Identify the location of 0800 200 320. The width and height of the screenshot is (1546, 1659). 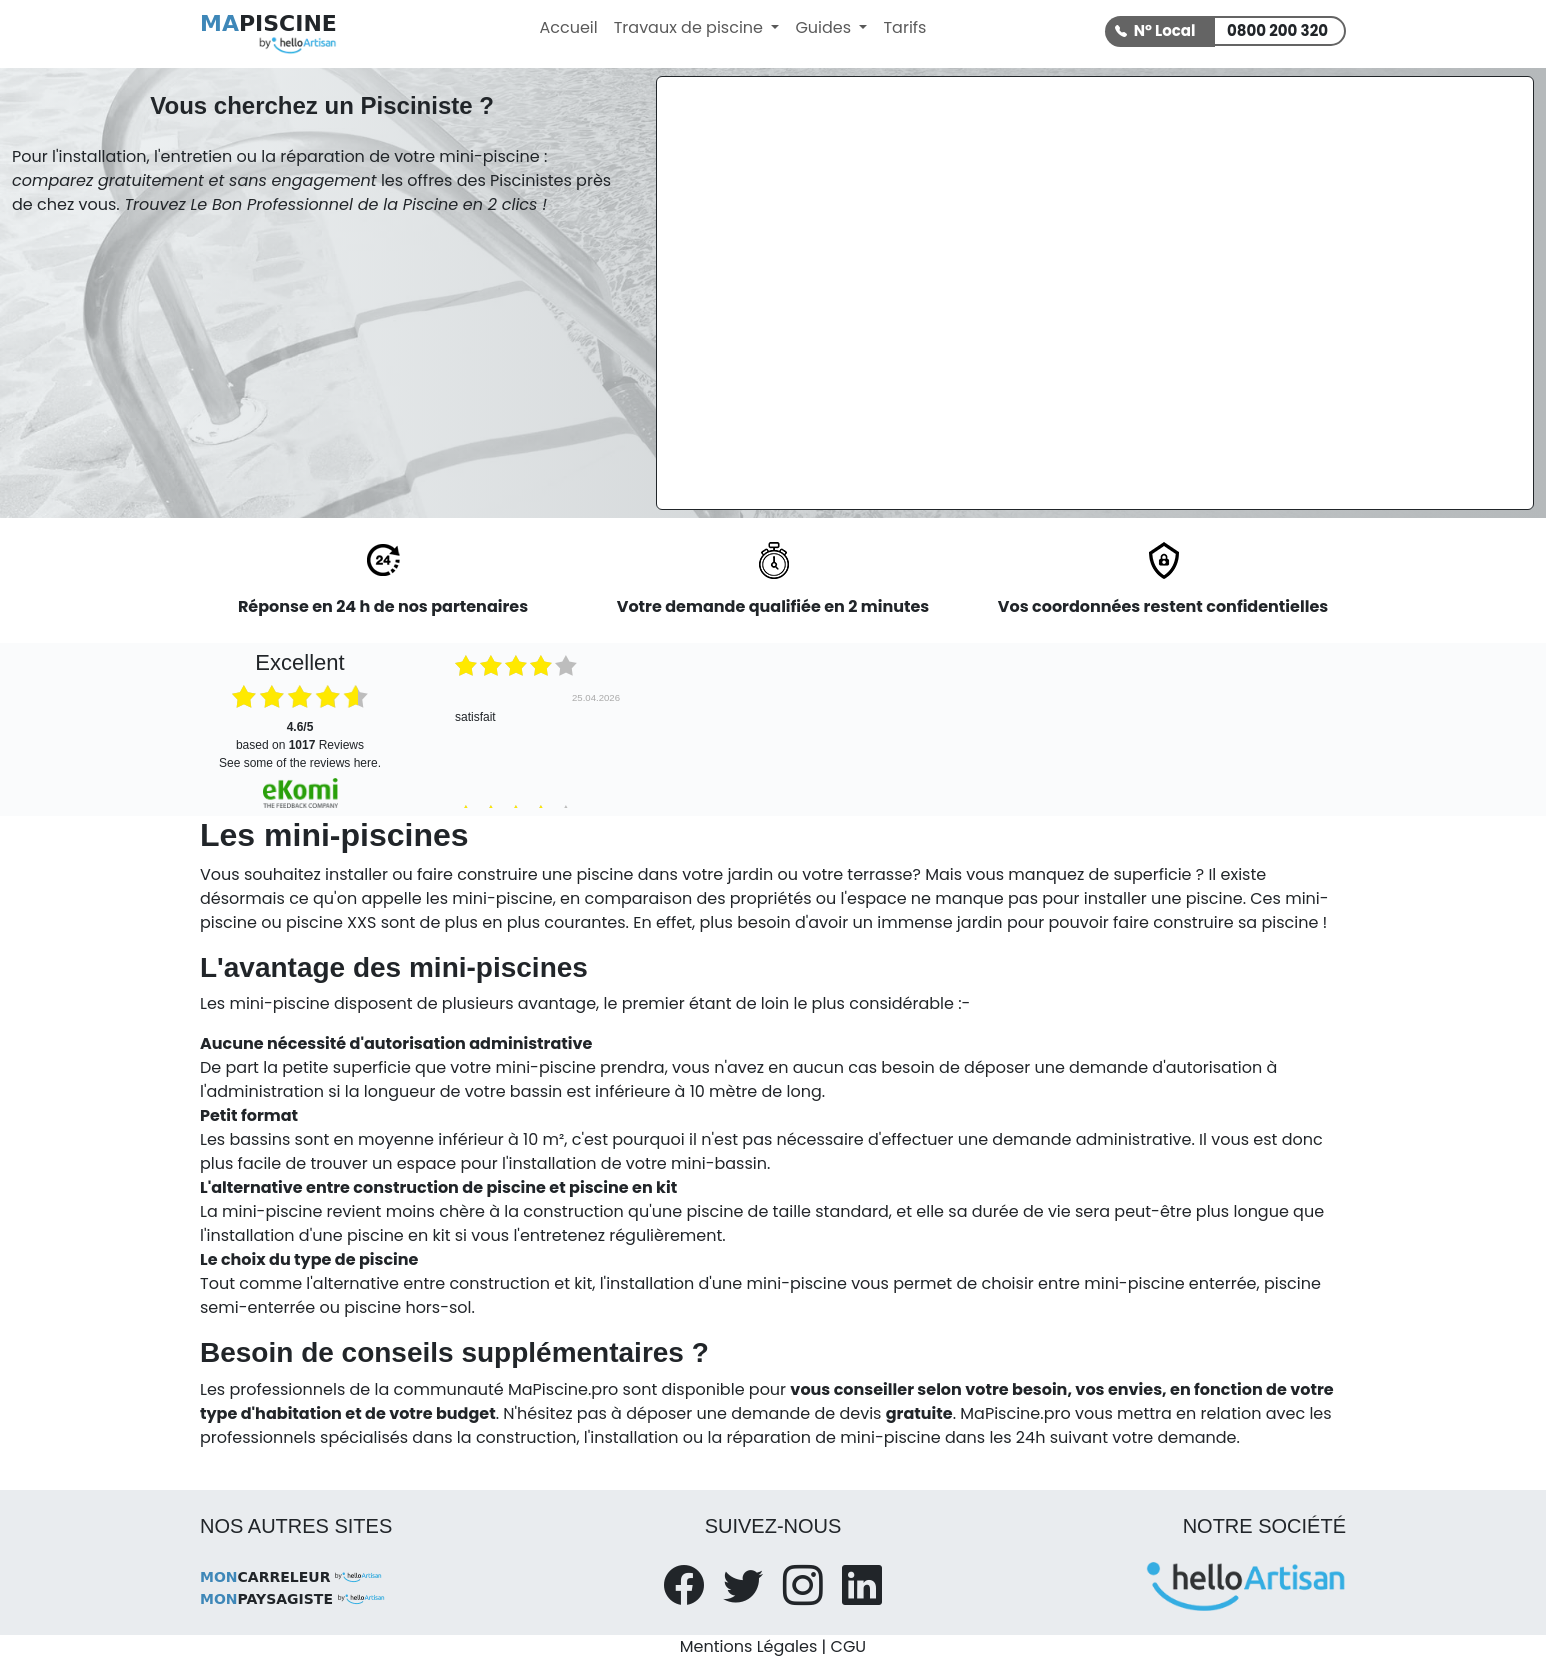
(1277, 30).